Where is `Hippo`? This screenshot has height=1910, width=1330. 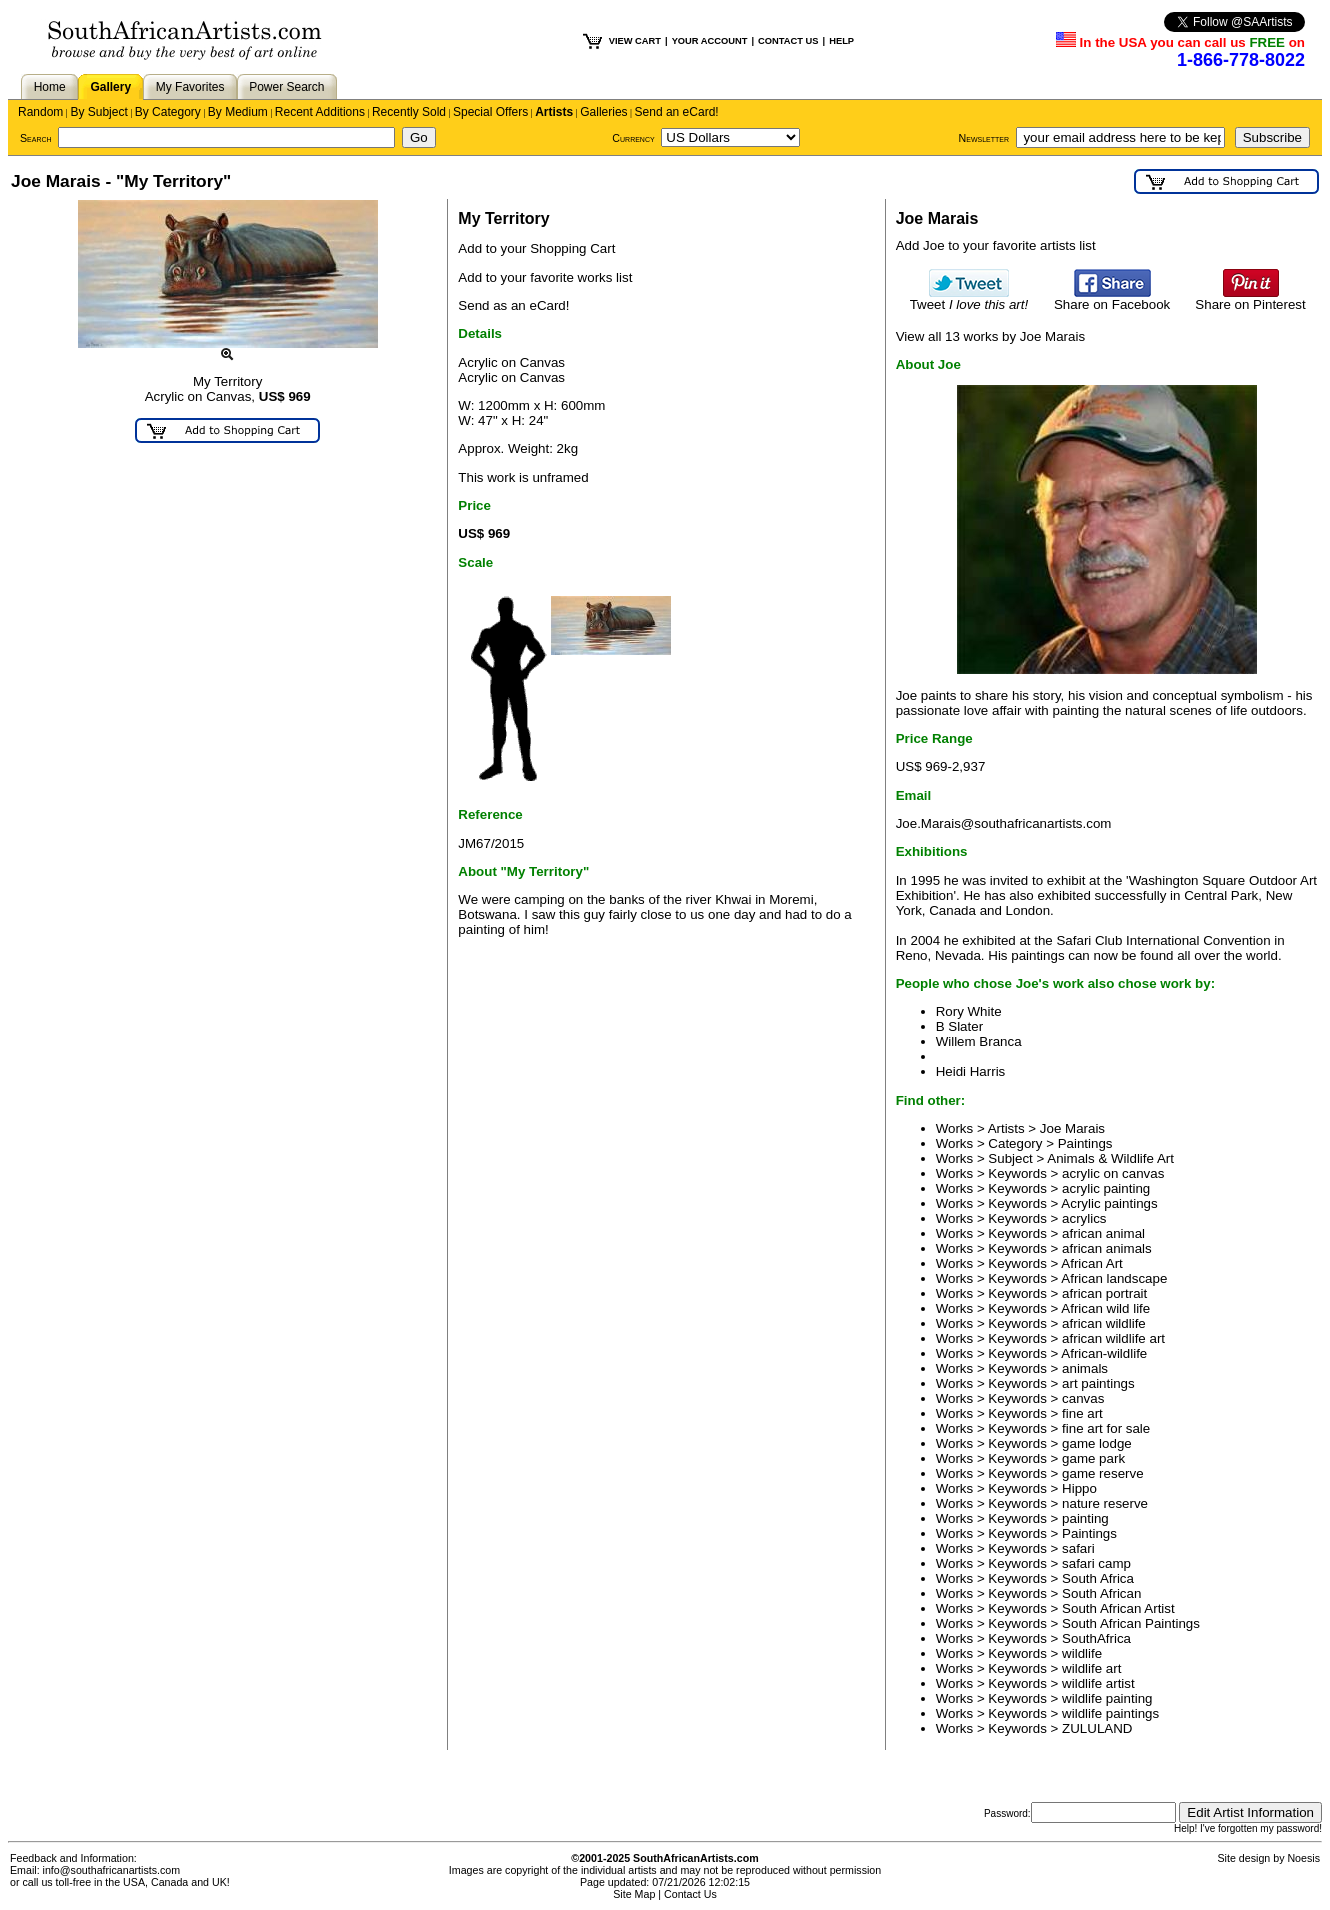
Hippo is located at coordinates (1079, 1488).